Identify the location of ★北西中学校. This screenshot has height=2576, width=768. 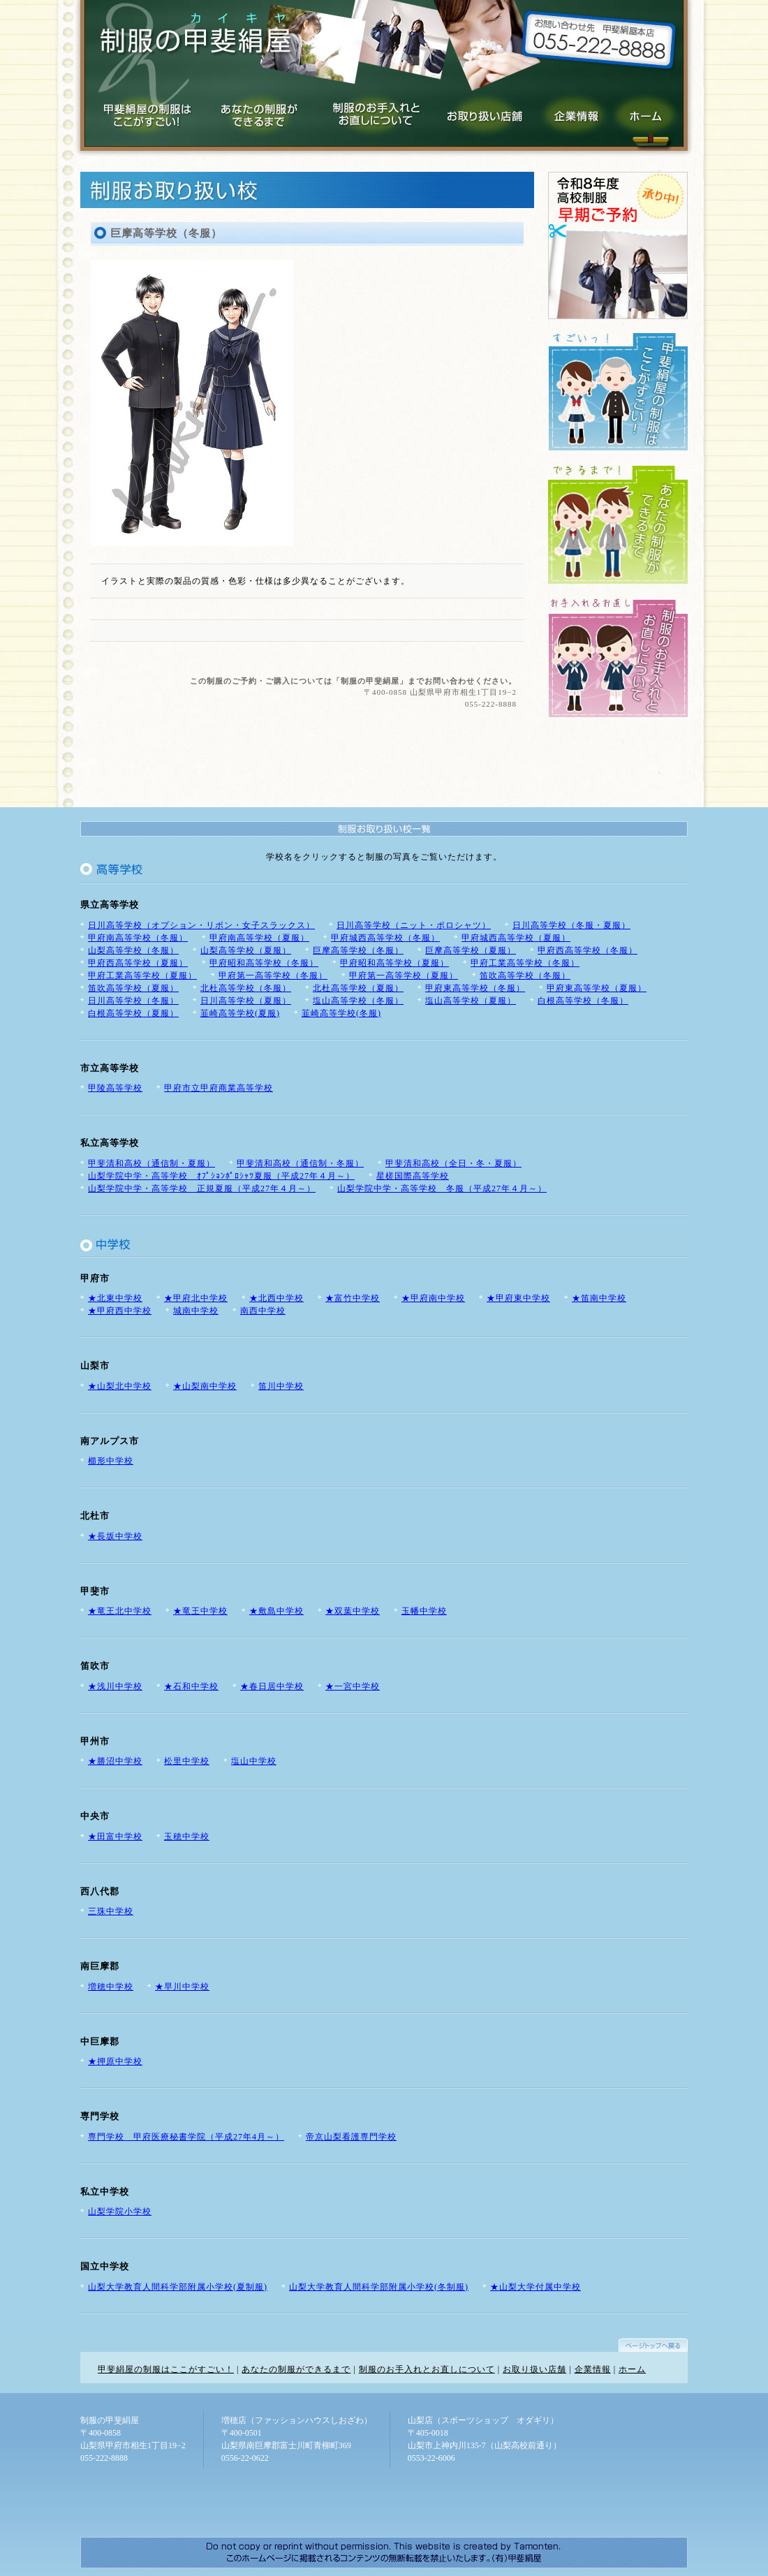
(276, 1298).